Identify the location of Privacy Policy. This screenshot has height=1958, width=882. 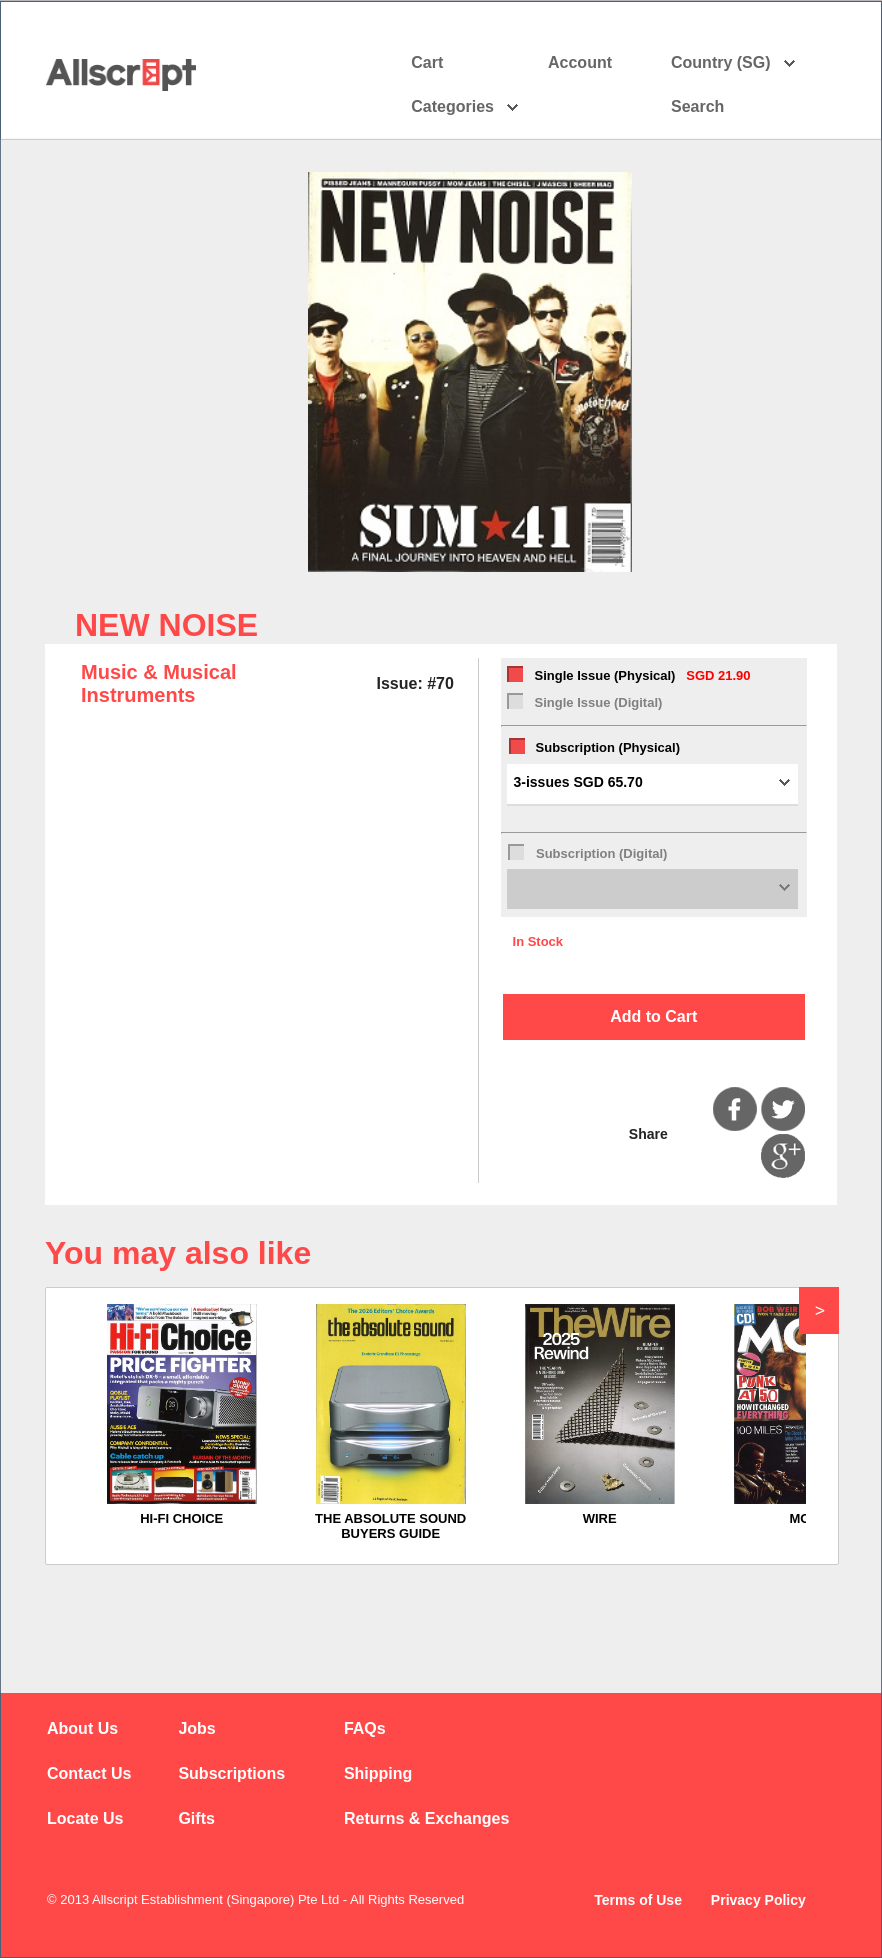
(758, 1900).